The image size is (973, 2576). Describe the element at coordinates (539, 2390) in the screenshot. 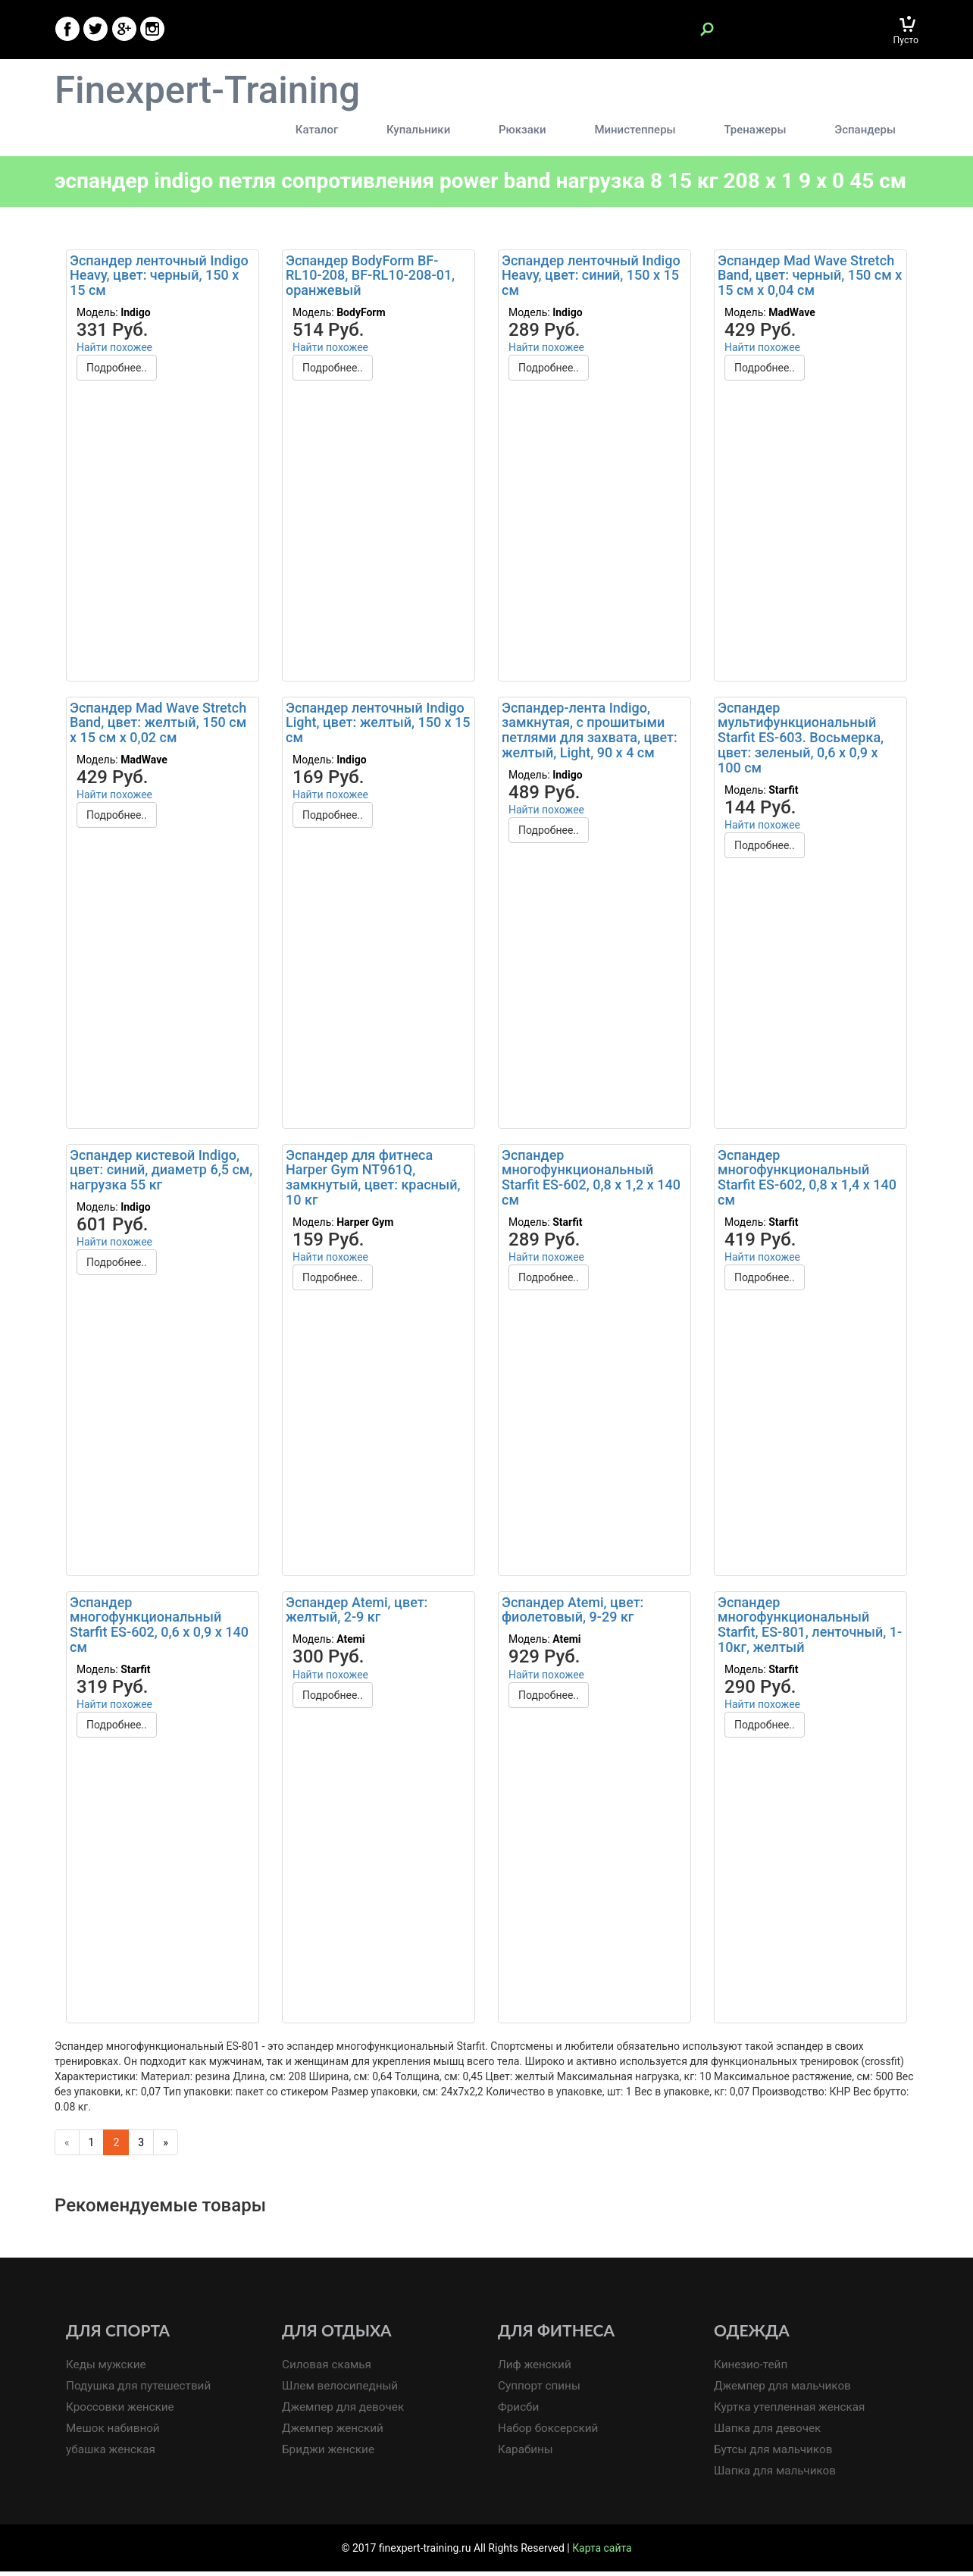

I see `Суппорт спины` at that location.